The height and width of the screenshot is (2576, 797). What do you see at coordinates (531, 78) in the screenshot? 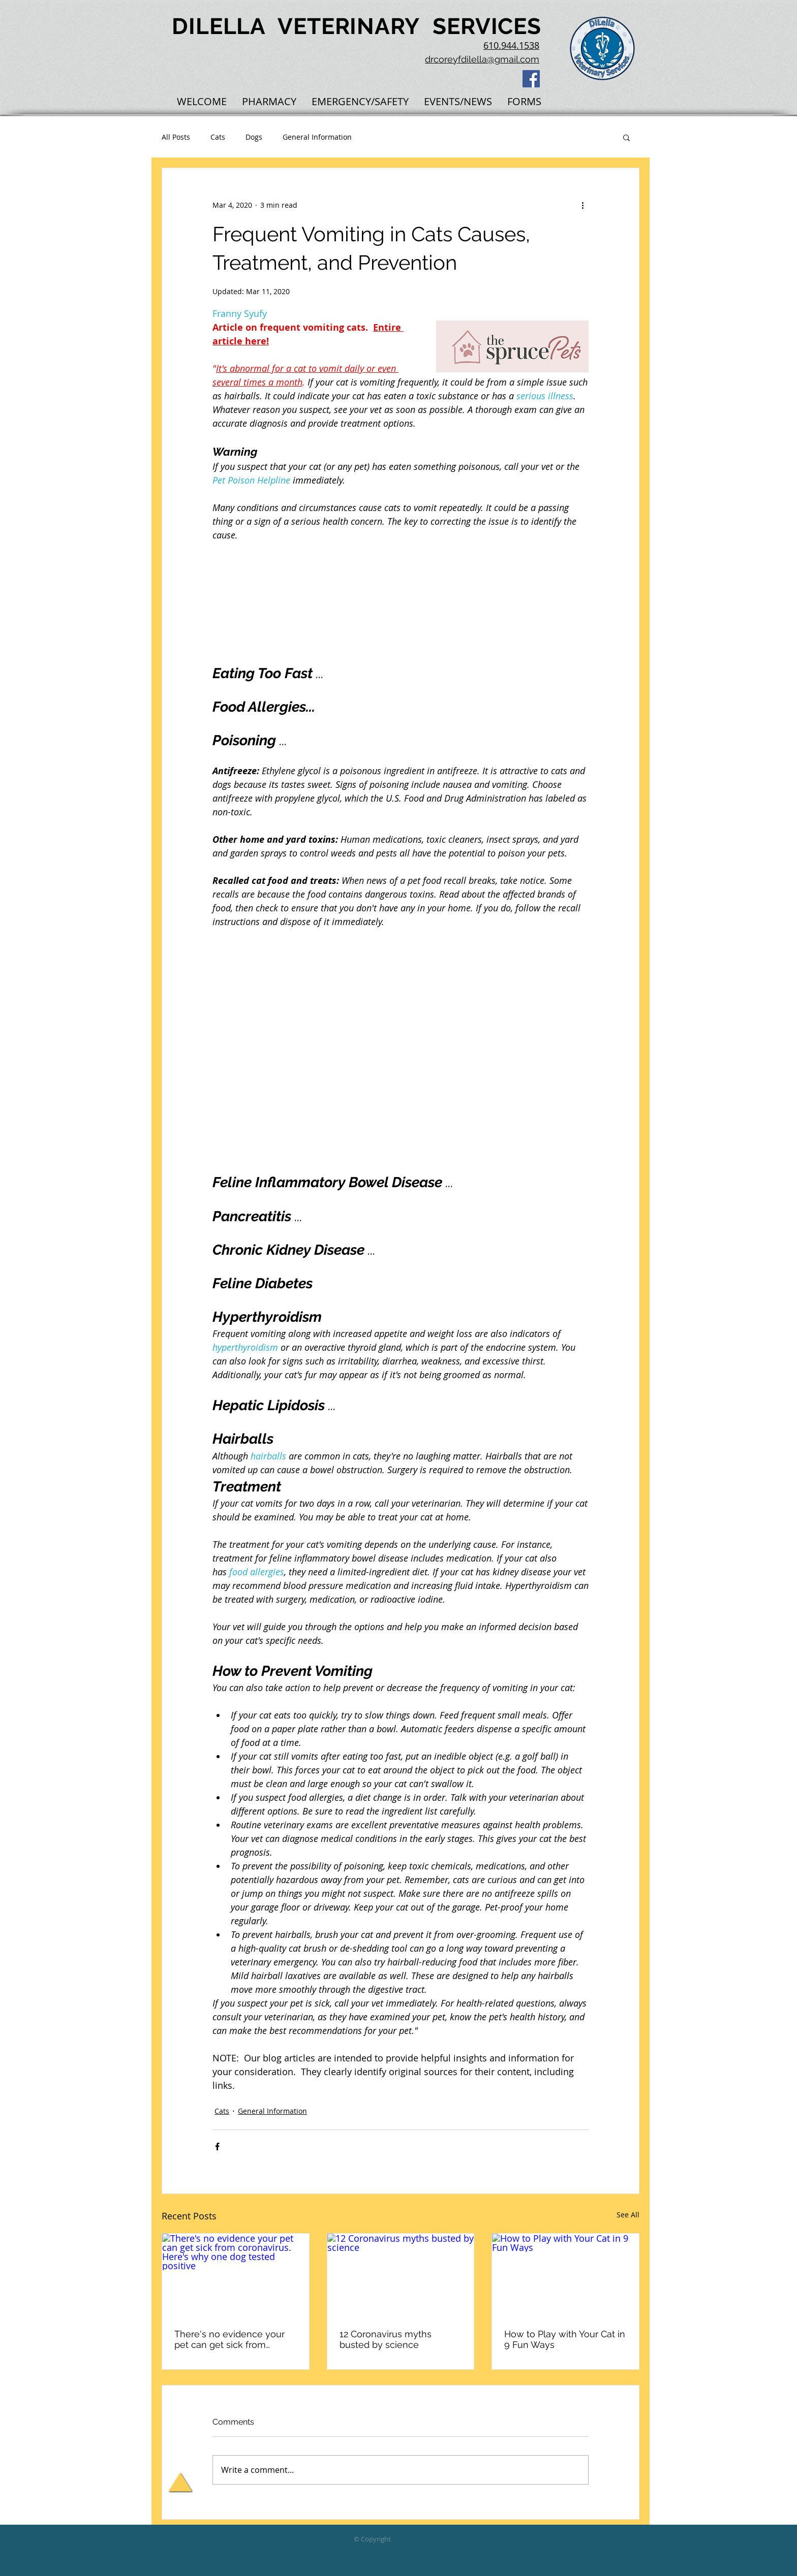
I see `[Facebook Social Icon]` at bounding box center [531, 78].